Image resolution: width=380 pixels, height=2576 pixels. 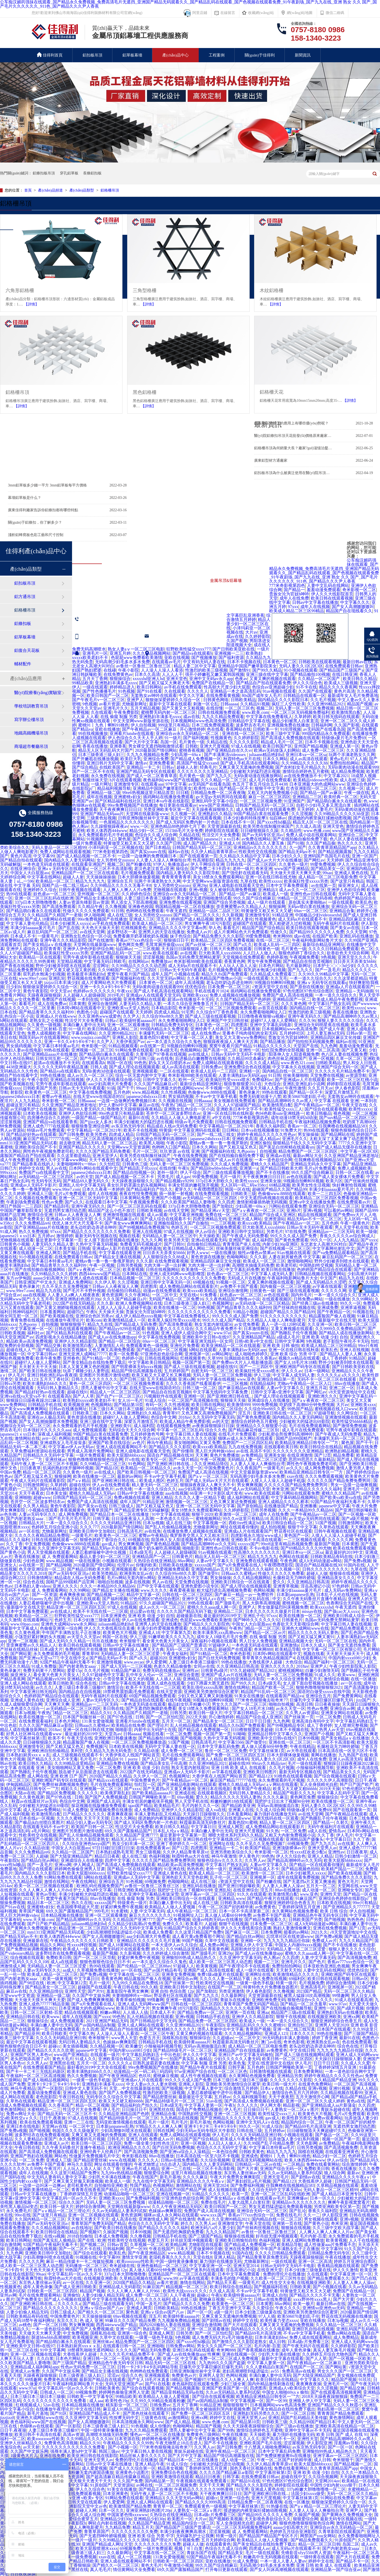 I want to click on 狠狠亚洲婷婷综合色香五月, so click(x=289, y=1902).